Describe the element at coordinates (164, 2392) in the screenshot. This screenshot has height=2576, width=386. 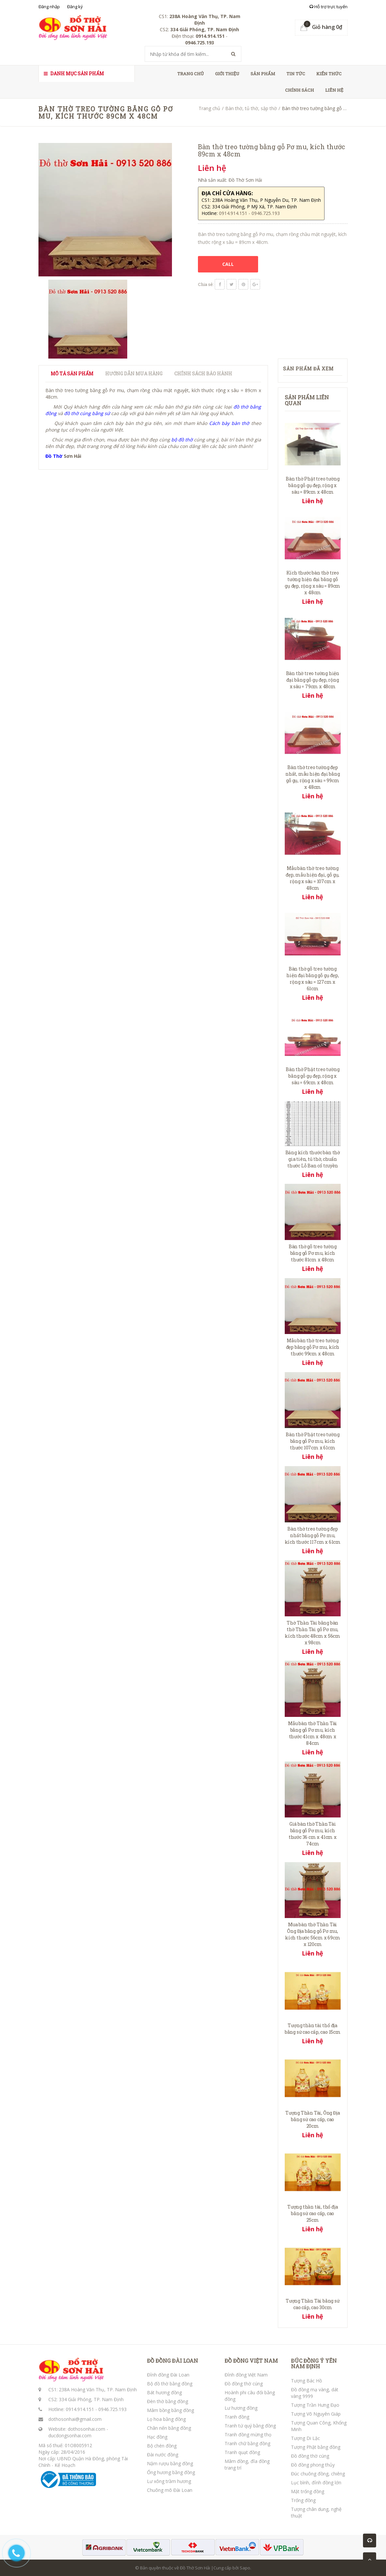
I see `Bát hương đồng` at that location.